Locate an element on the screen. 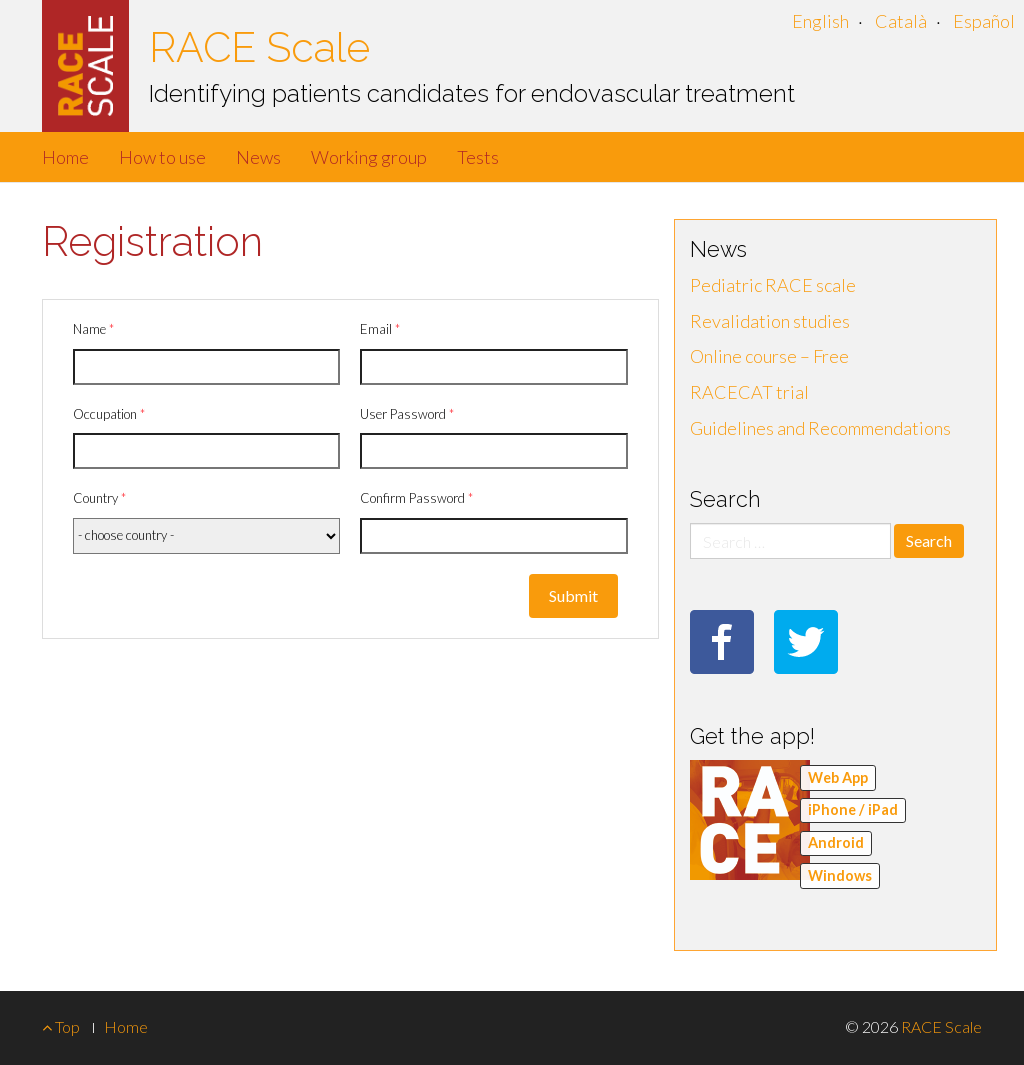 This screenshot has width=1024, height=1065. Tests is located at coordinates (478, 157).